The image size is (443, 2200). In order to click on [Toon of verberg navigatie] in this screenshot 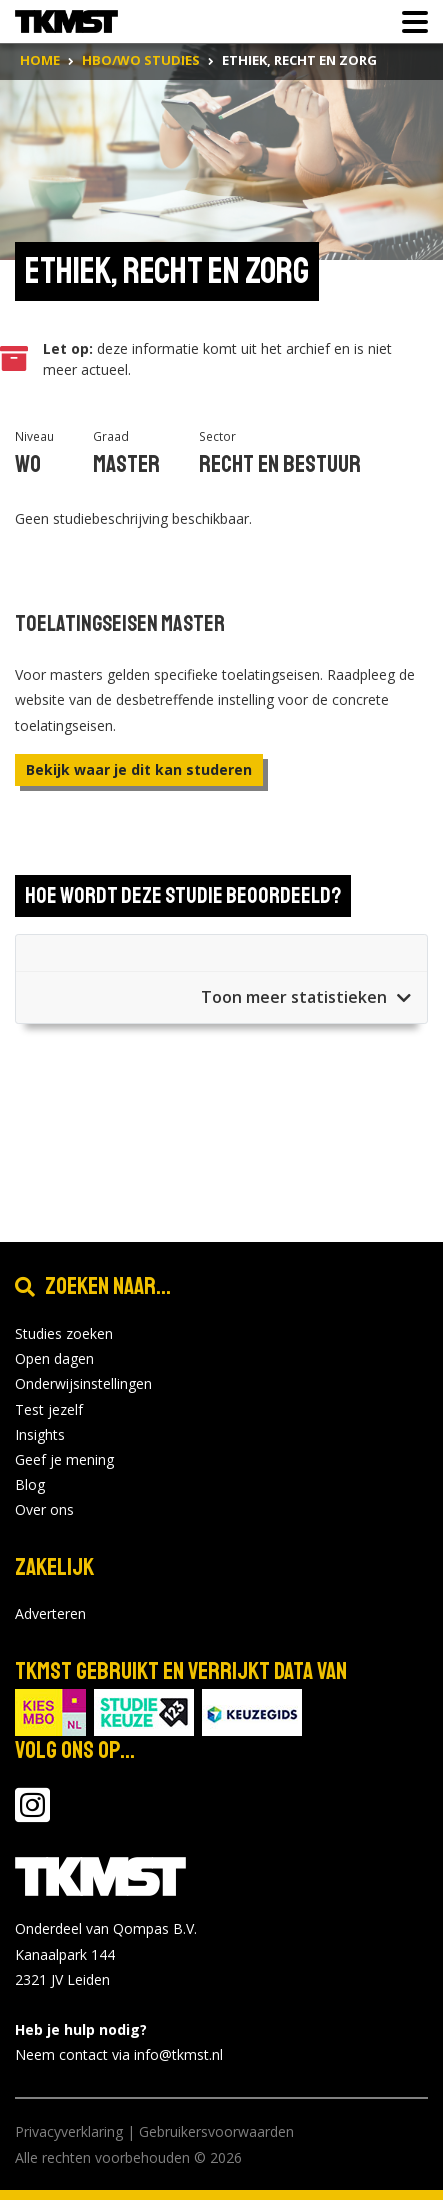, I will do `click(409, 22)`.